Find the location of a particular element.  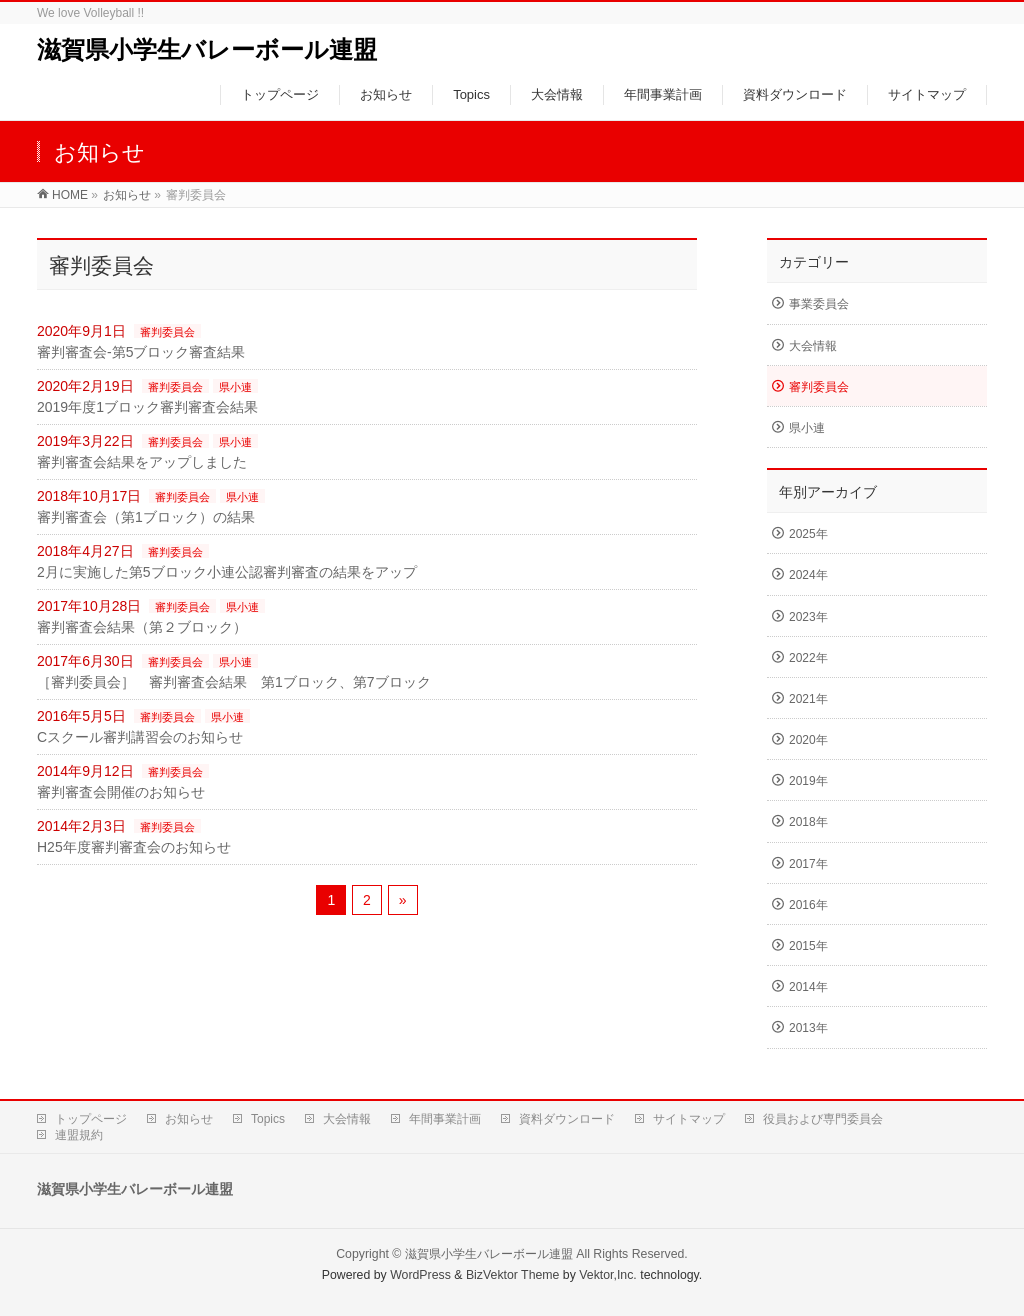

お知らせ is located at coordinates (189, 1119).